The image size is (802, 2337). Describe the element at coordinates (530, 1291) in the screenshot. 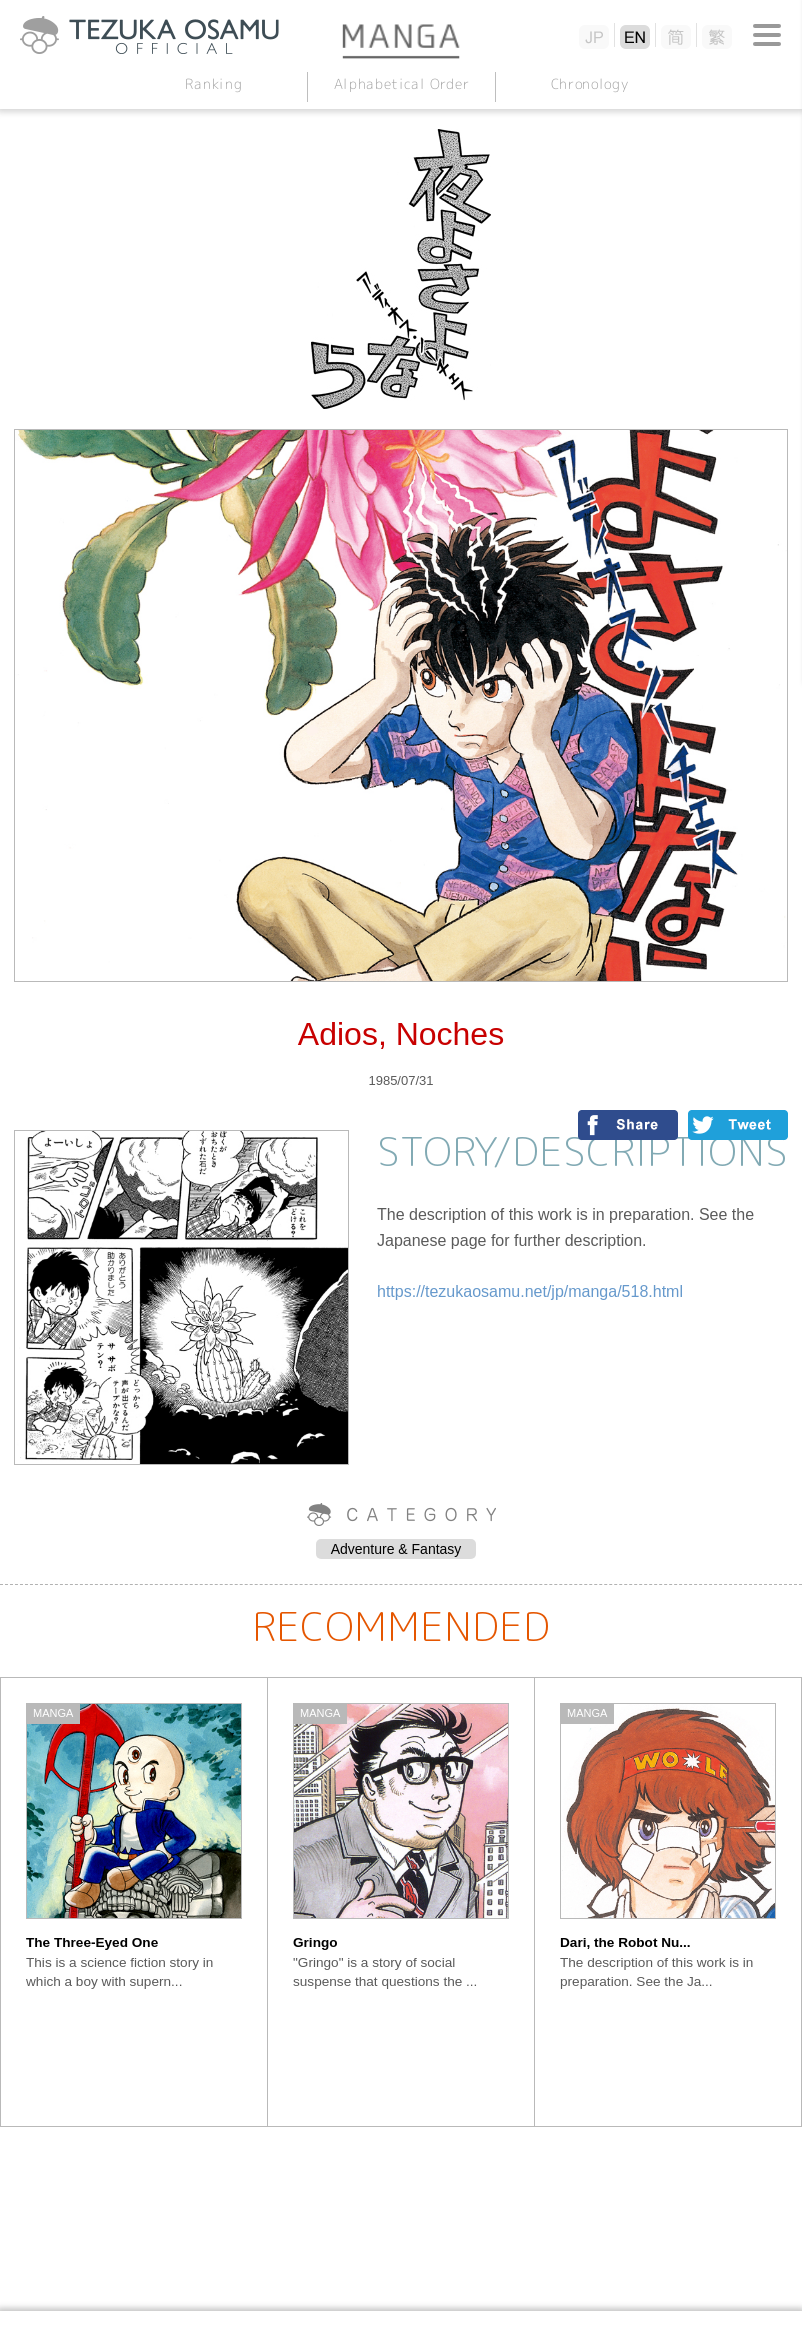

I see `https://tezukaosamu.net/jp/manga/518.html` at that location.